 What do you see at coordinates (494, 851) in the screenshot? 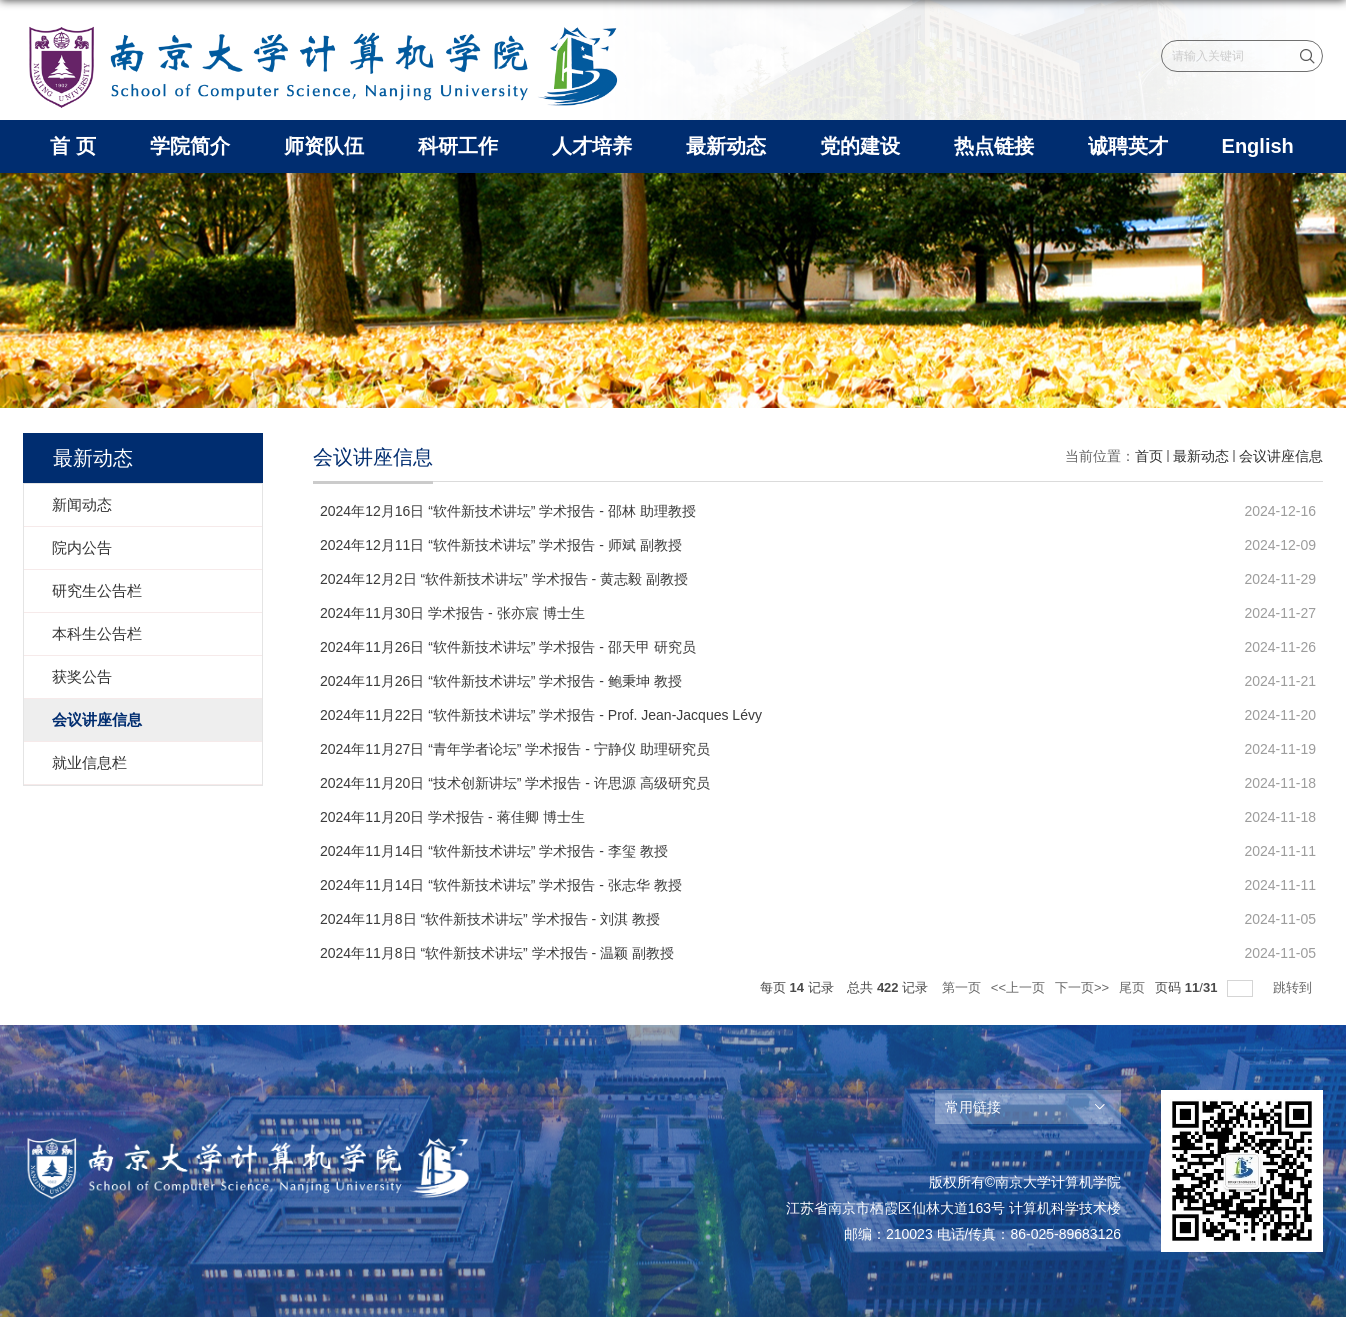
I see `2024年11月14日 “软件新技术讲坛” 学术报告 - 李玺 教授` at bounding box center [494, 851].